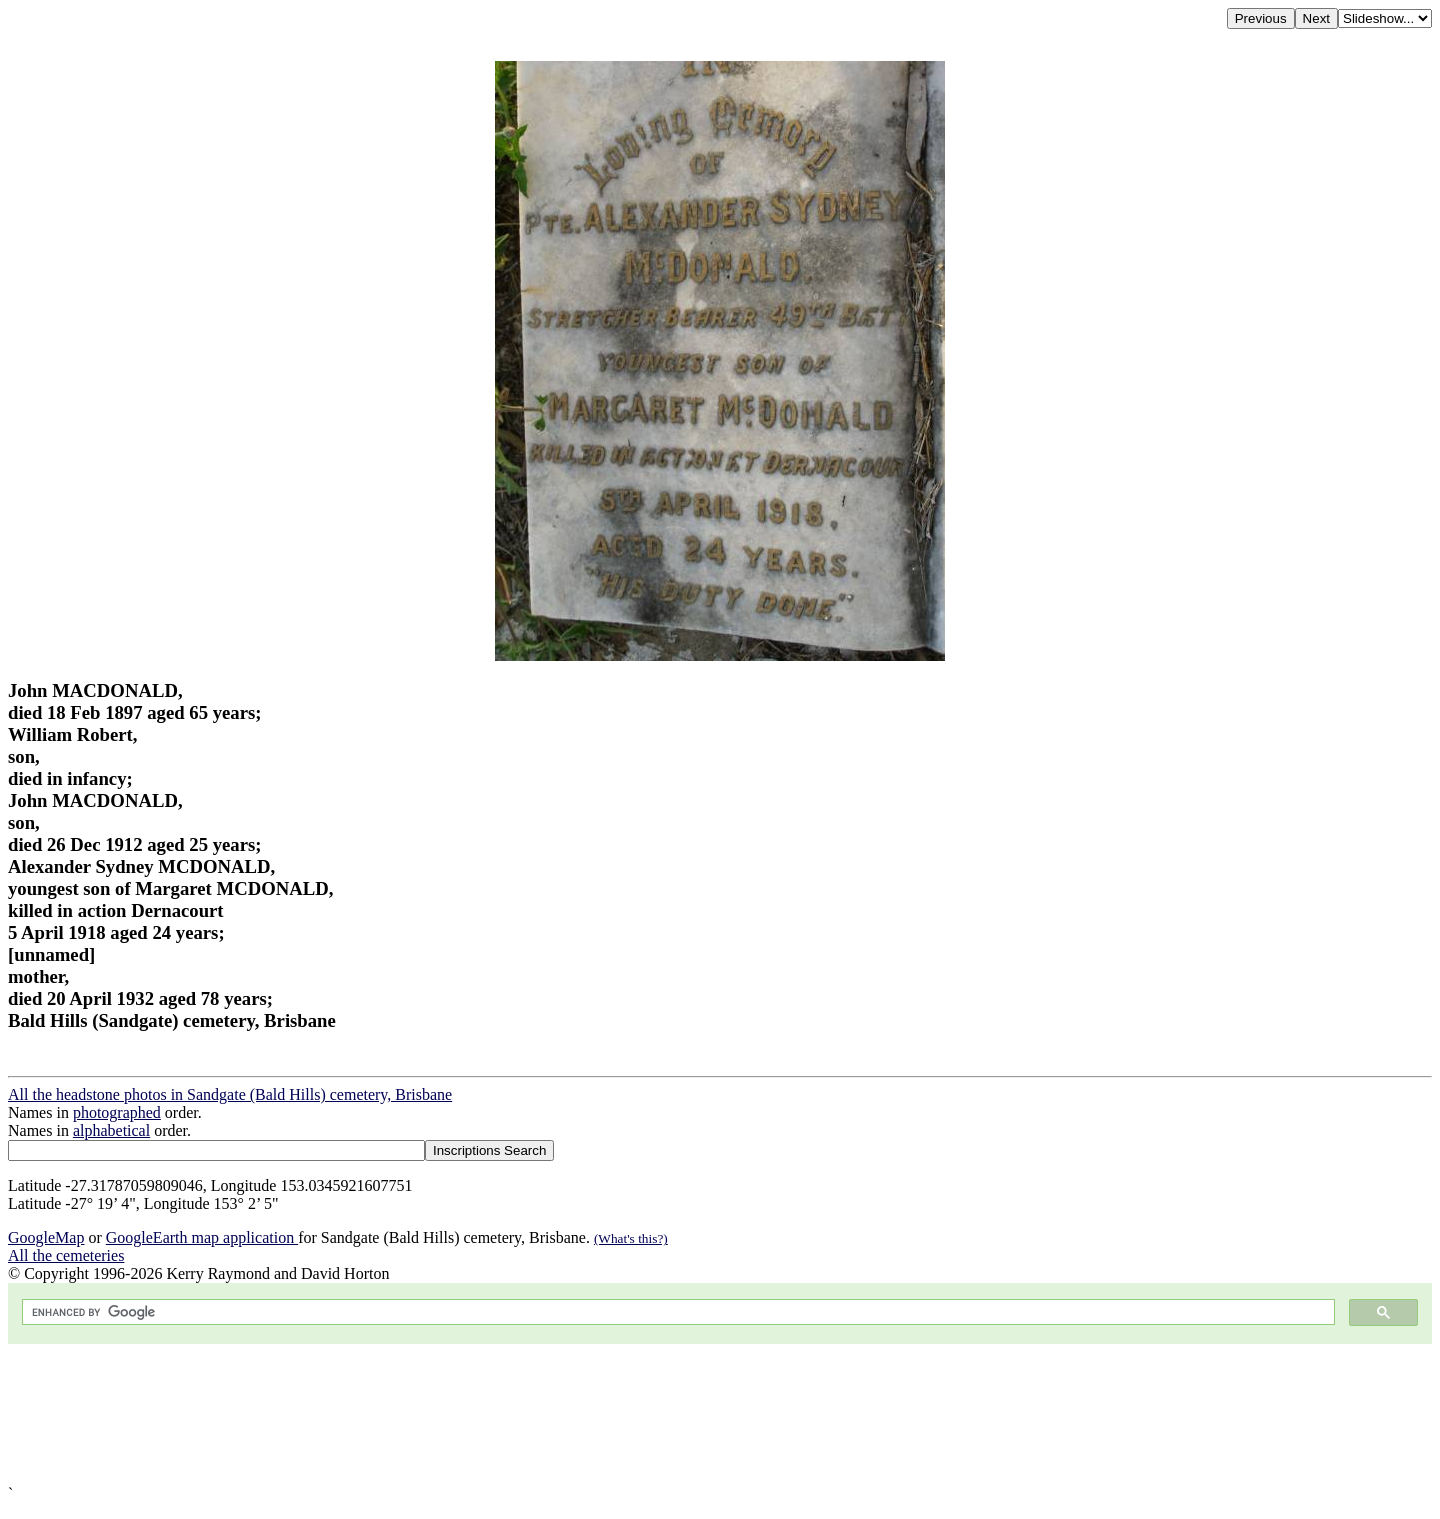 The image size is (1440, 1519). What do you see at coordinates (202, 1237) in the screenshot?
I see `GoogleEarth map application` at bounding box center [202, 1237].